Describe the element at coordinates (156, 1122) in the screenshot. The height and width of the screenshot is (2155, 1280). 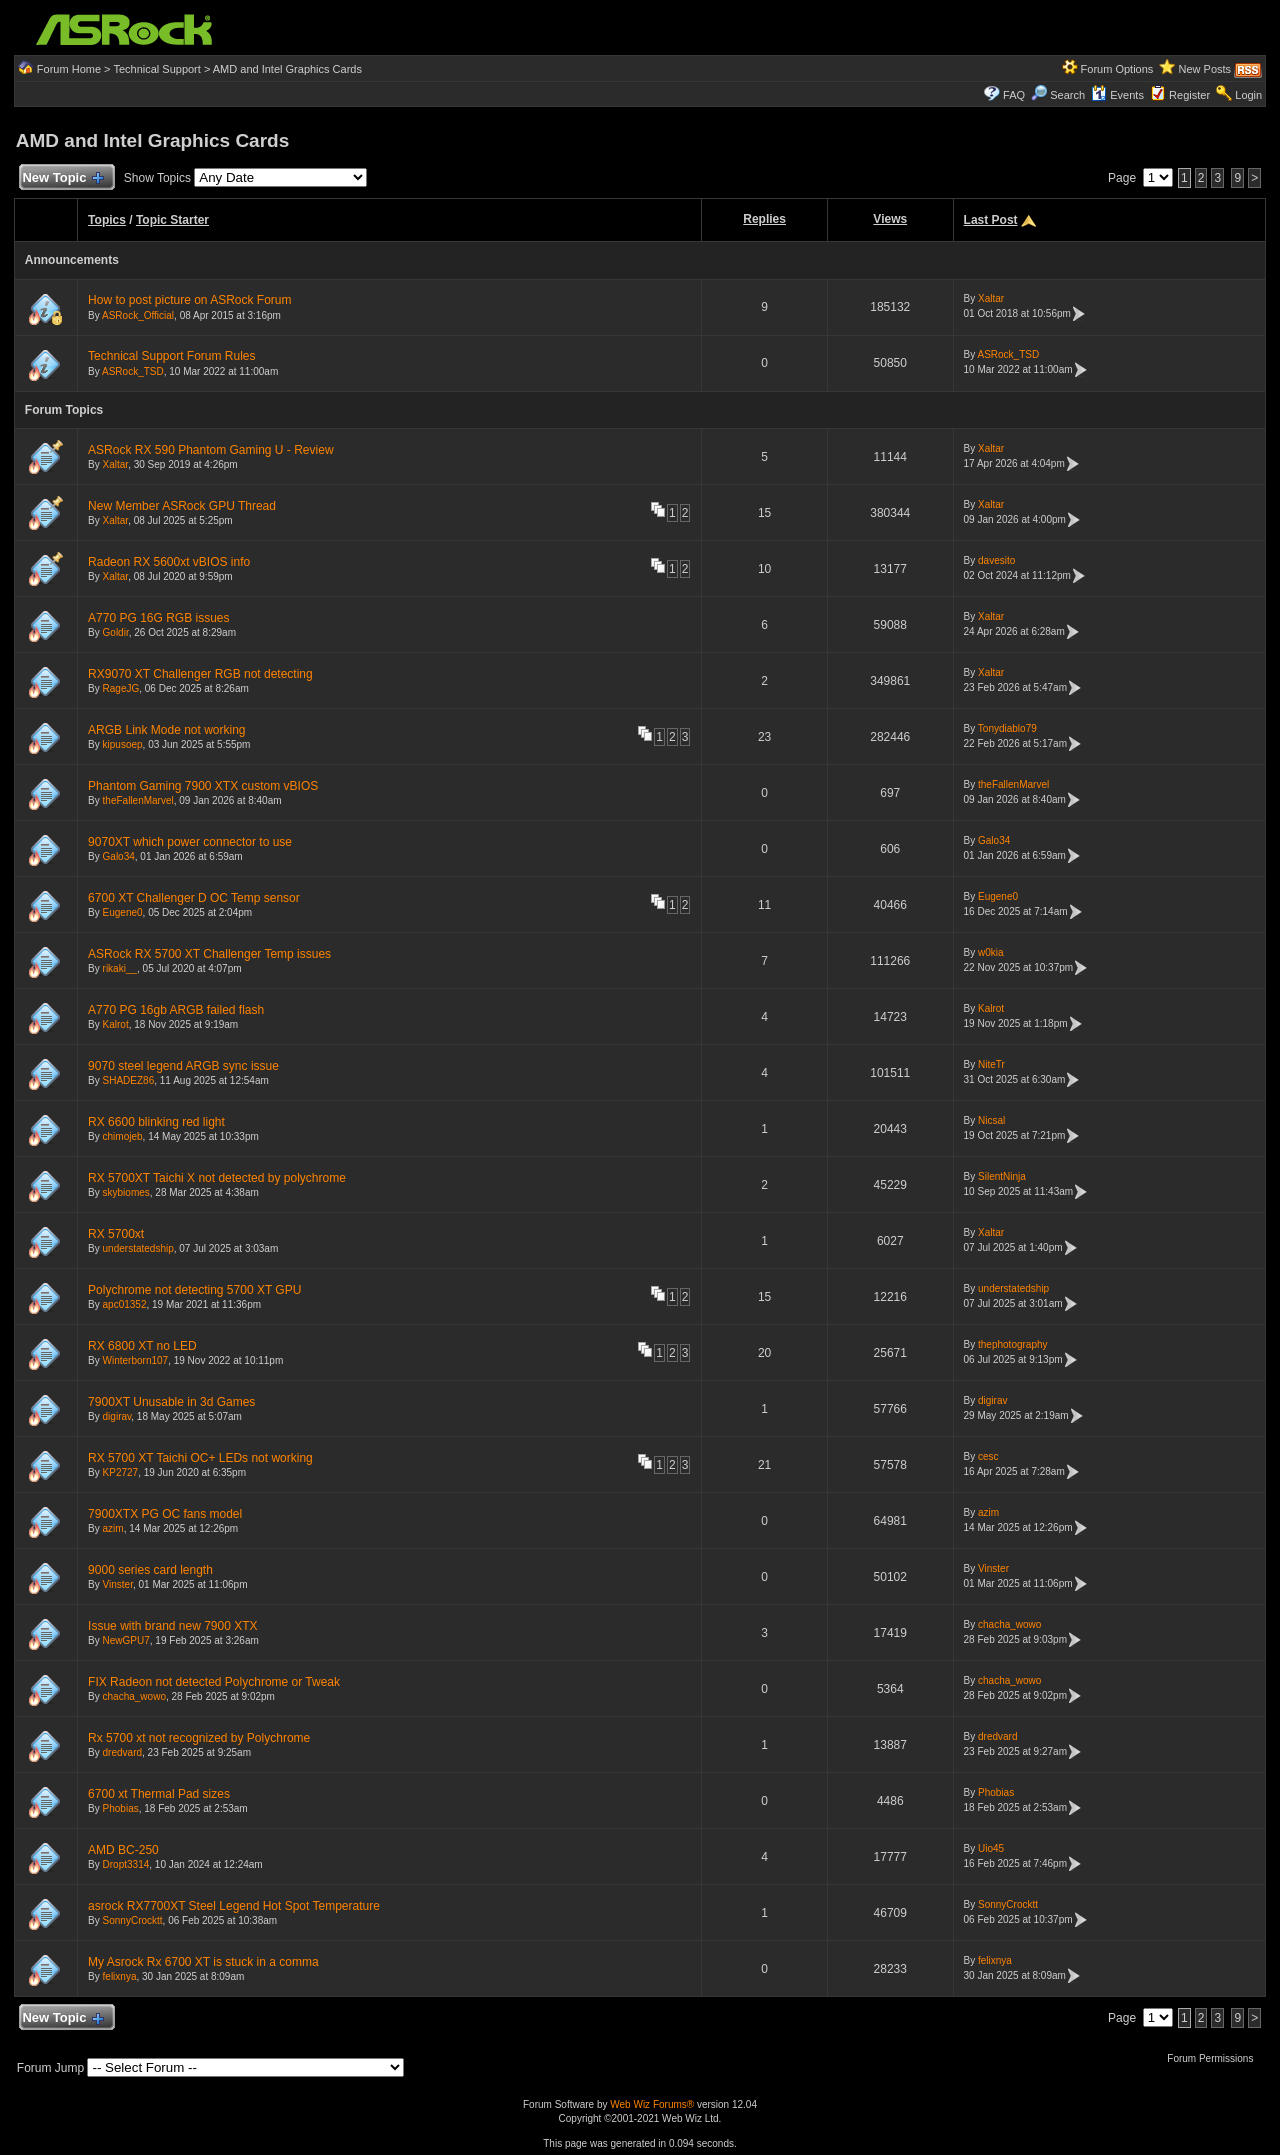
I see `RX 6600 blinking red light` at that location.